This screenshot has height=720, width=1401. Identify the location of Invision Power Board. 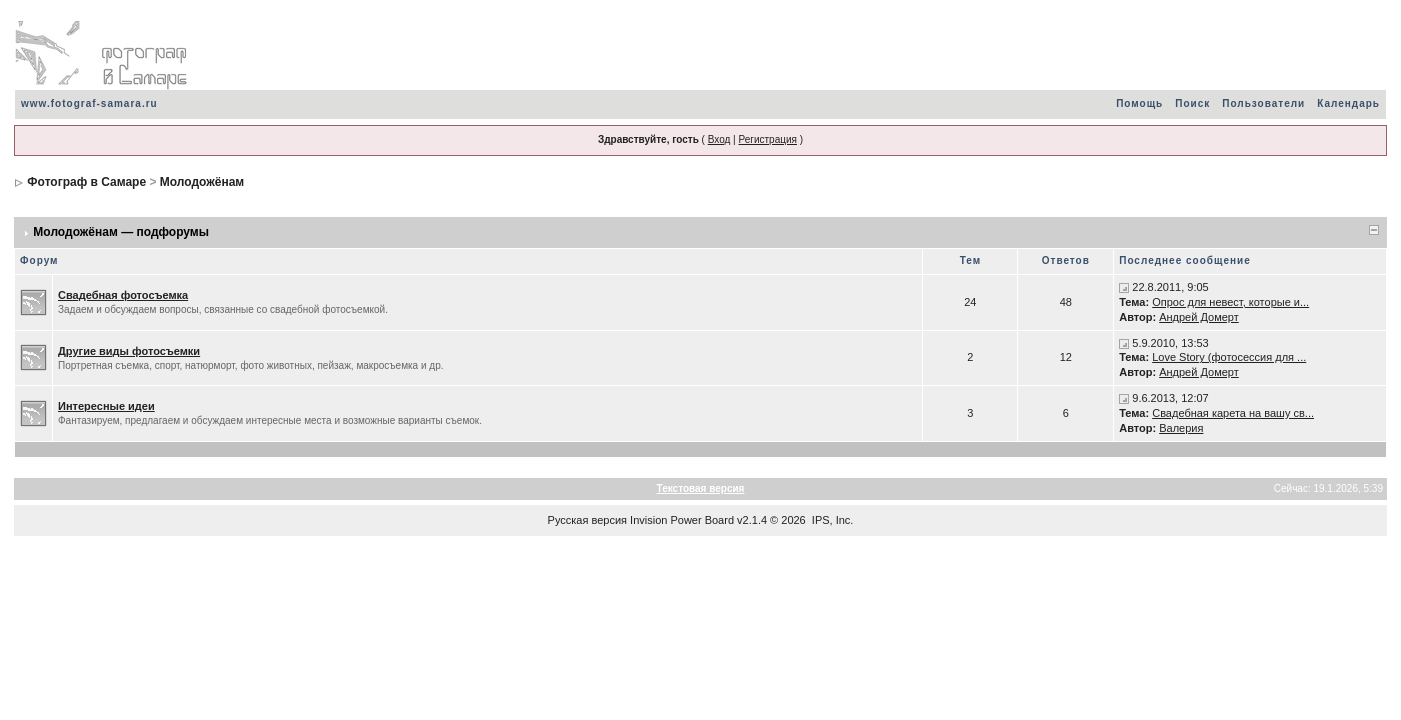
(682, 520).